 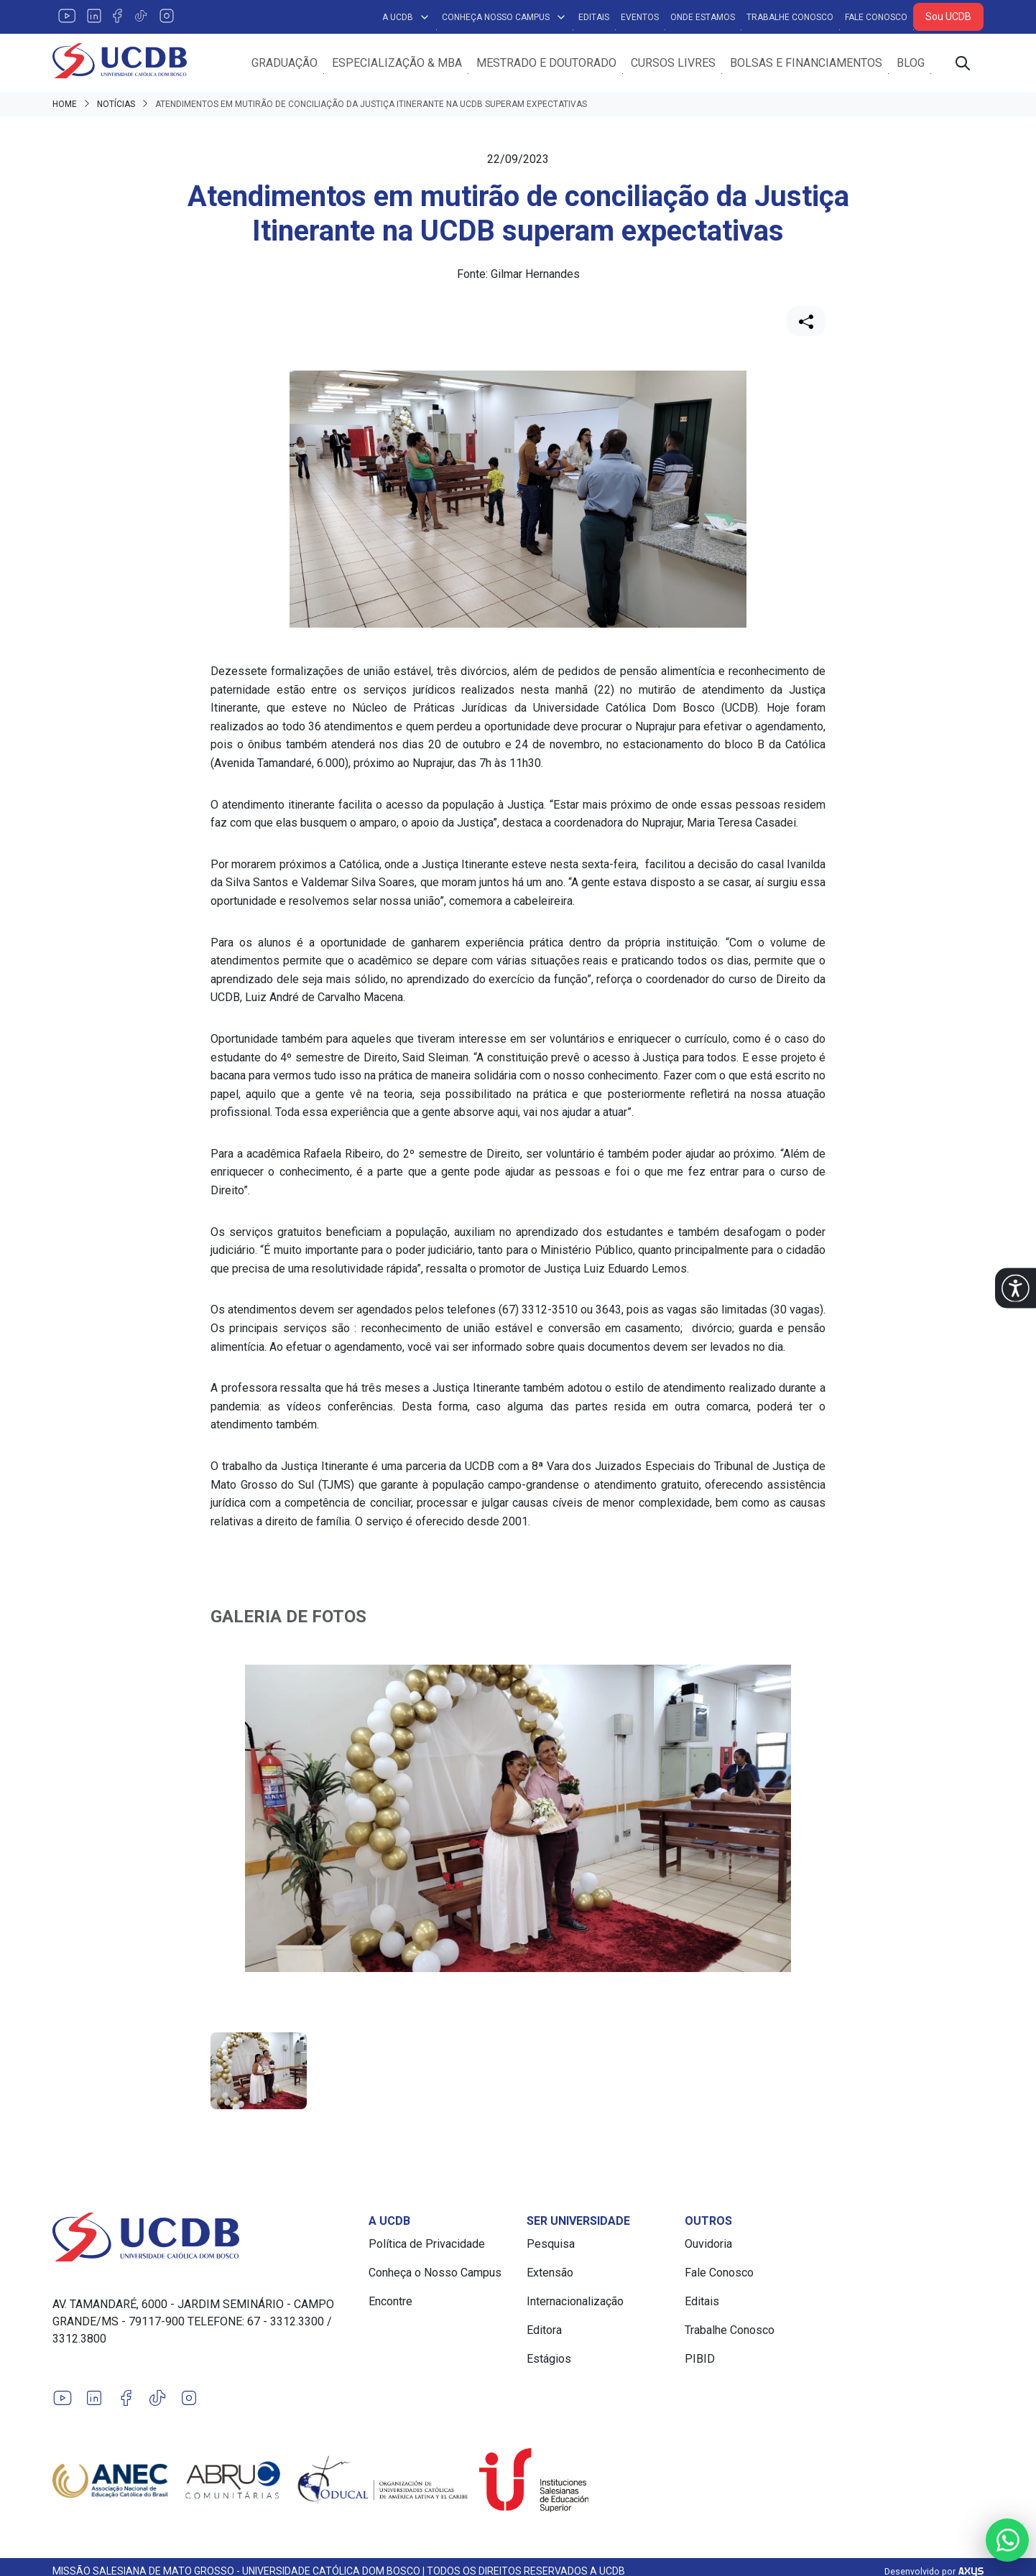 I want to click on [Compartilhar], so click(x=806, y=322).